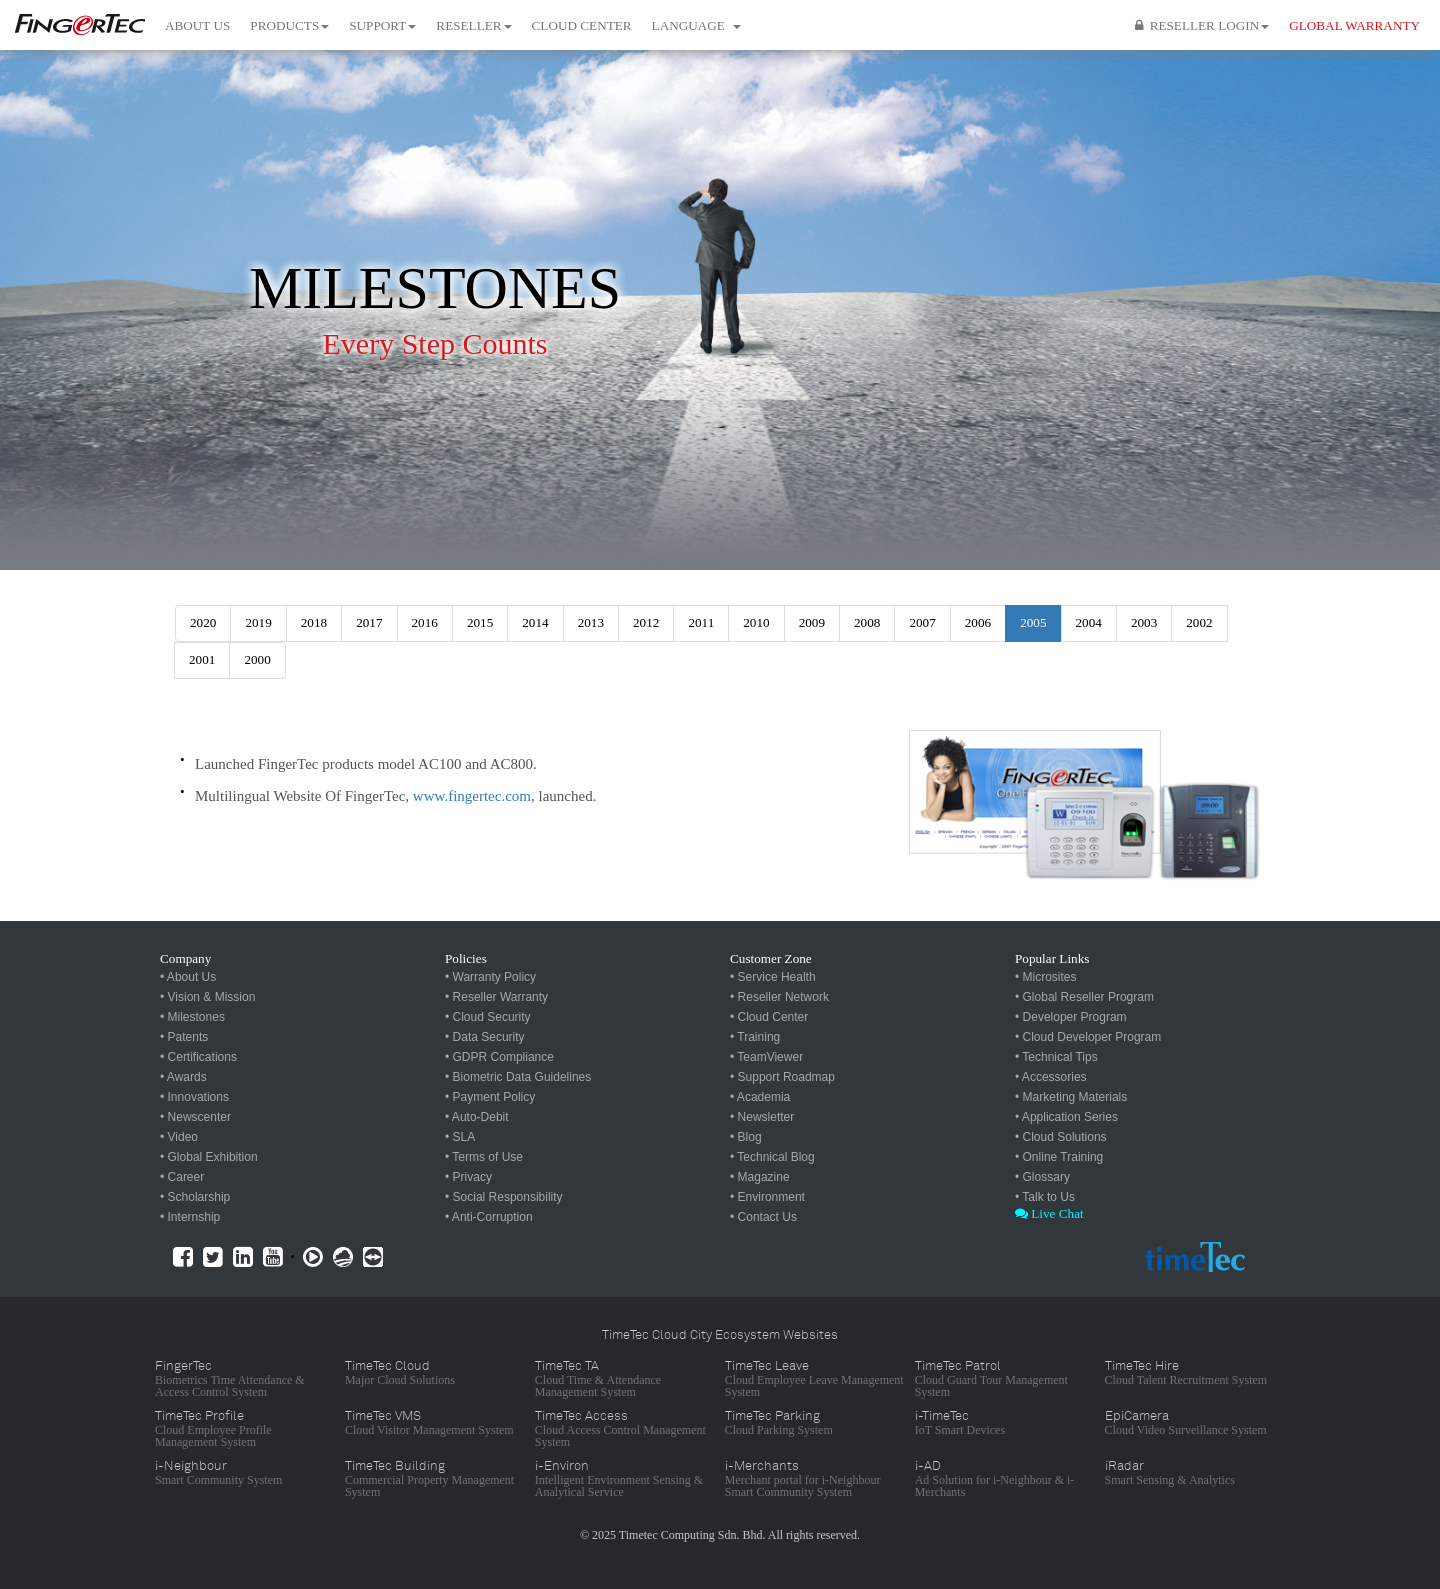 The width and height of the screenshot is (1440, 1589). I want to click on Reseller Login, so click(1202, 25).